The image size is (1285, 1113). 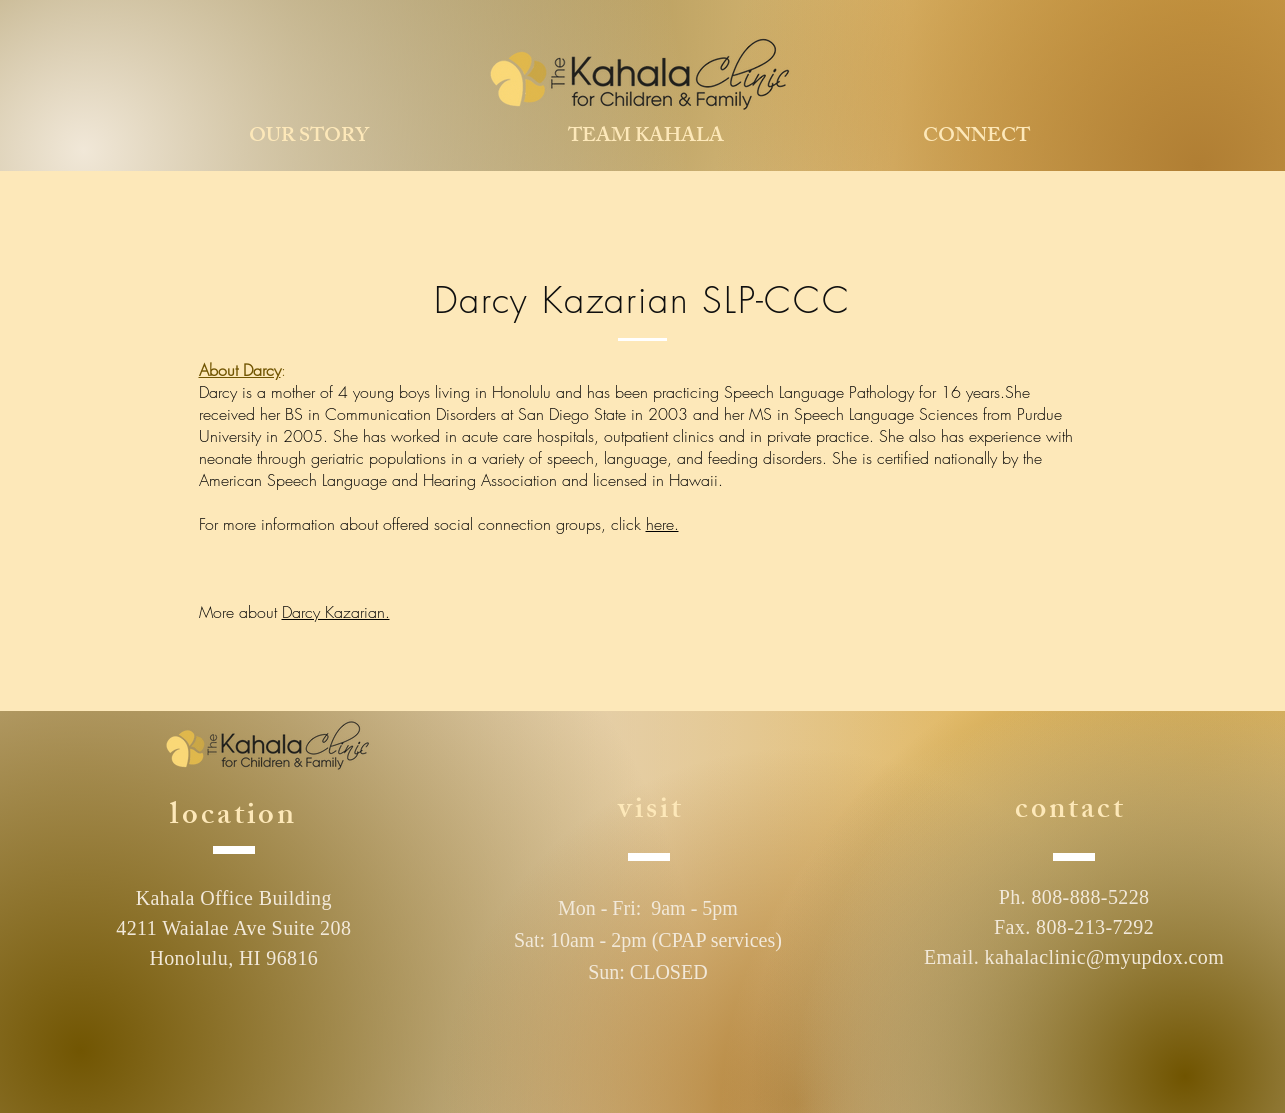 What do you see at coordinates (1105, 957) in the screenshot?
I see `kahalaclinic@myupdox.com` at bounding box center [1105, 957].